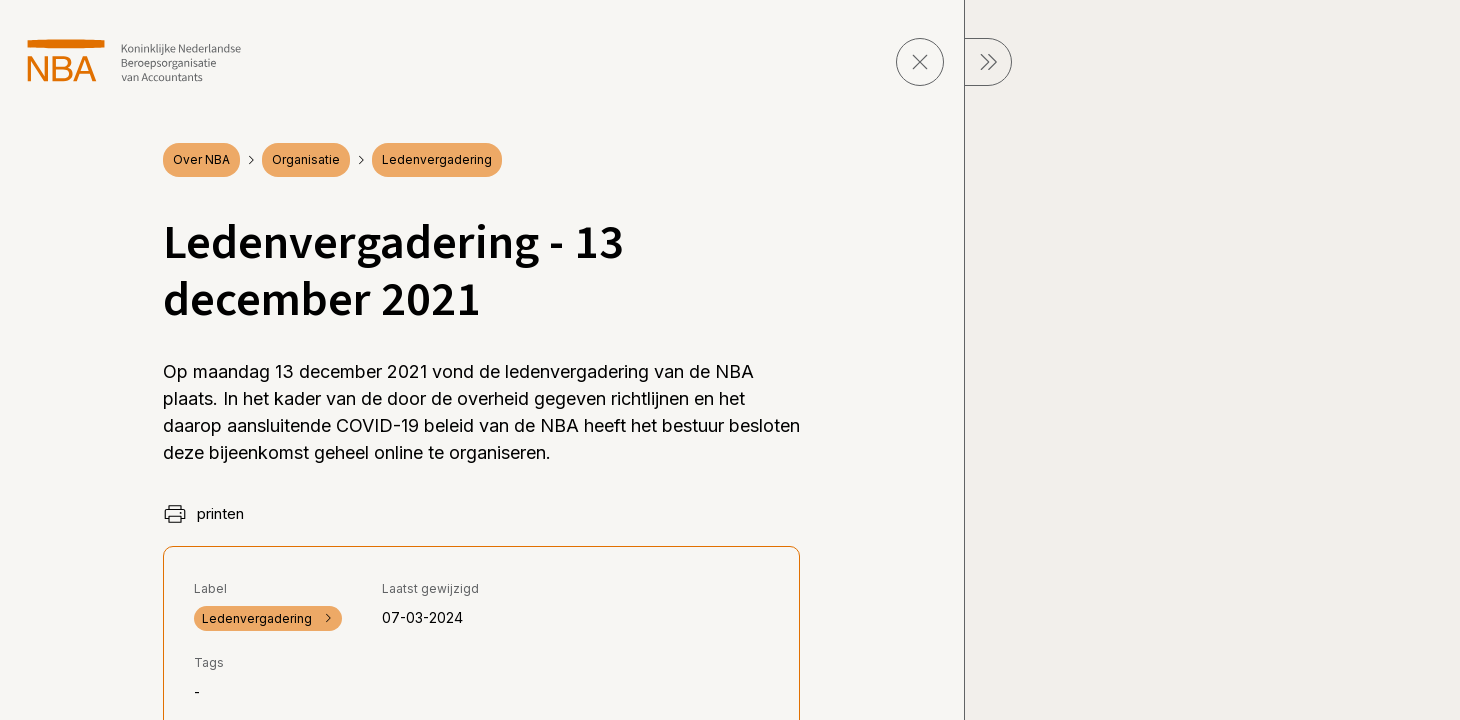 The image size is (1460, 720). I want to click on printen, so click(203, 514).